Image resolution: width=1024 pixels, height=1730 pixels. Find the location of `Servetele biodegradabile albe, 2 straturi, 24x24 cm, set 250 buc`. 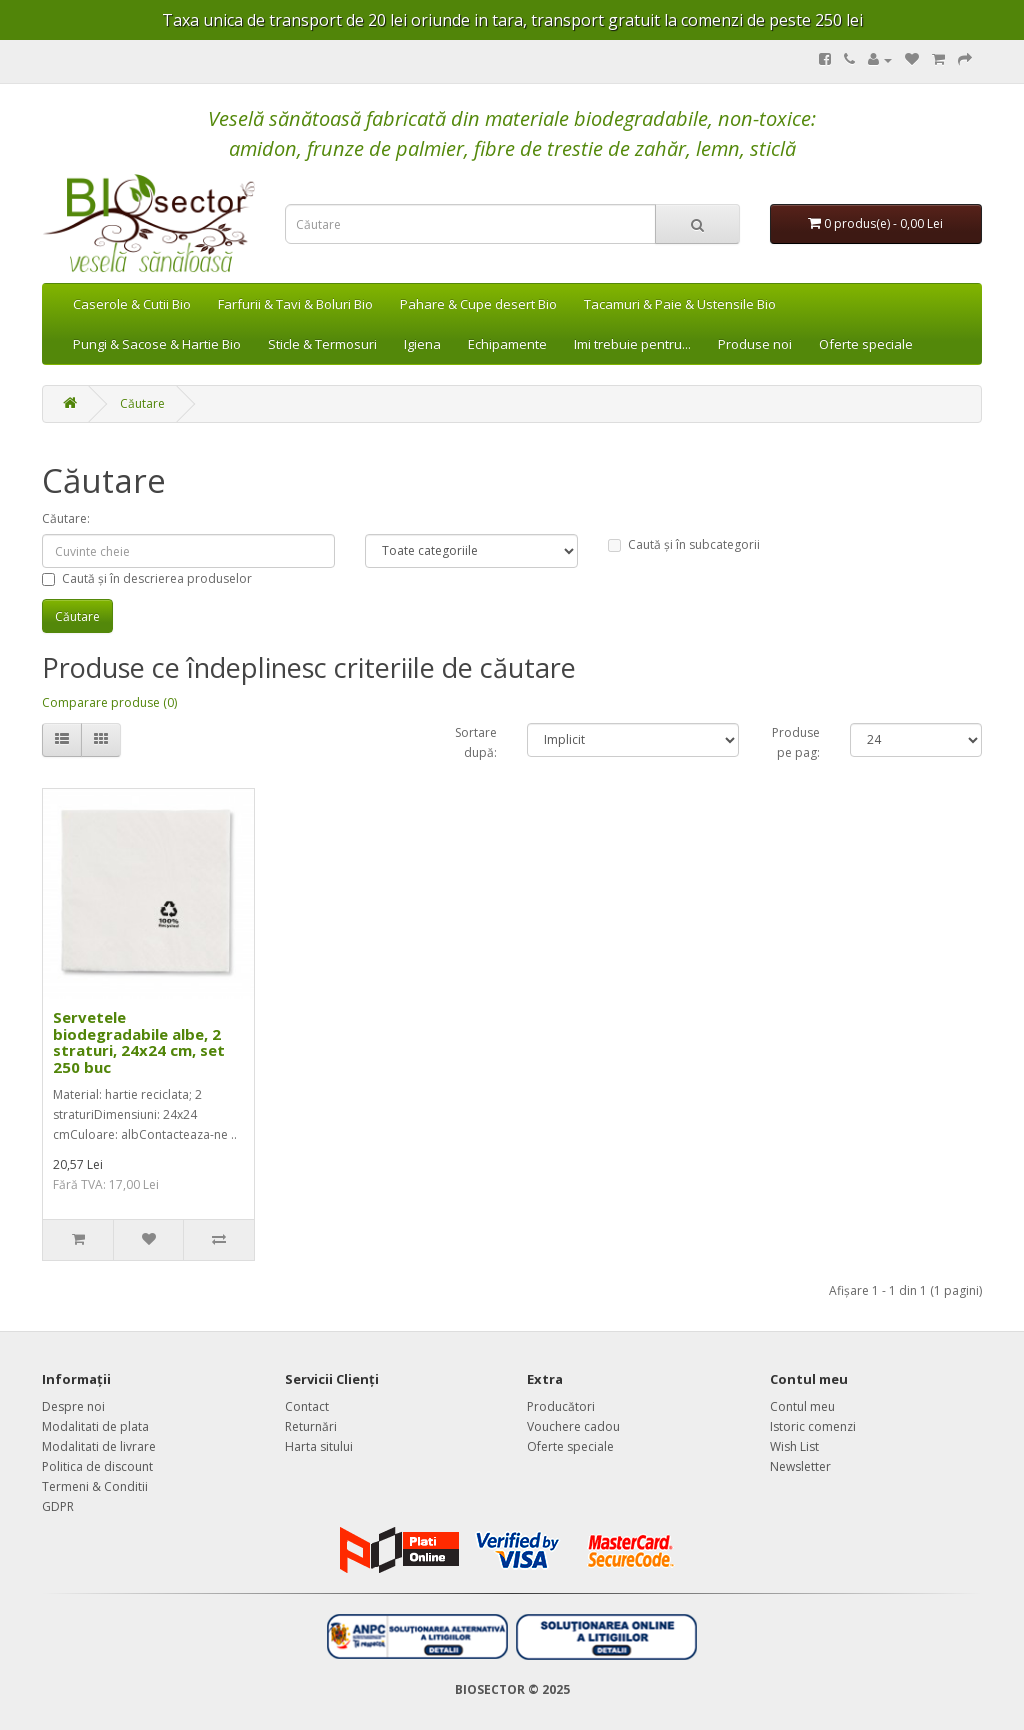

Servetele biodegradabile albe, 2 straturi, 24x24 cm, set 250 buc is located at coordinates (139, 1042).